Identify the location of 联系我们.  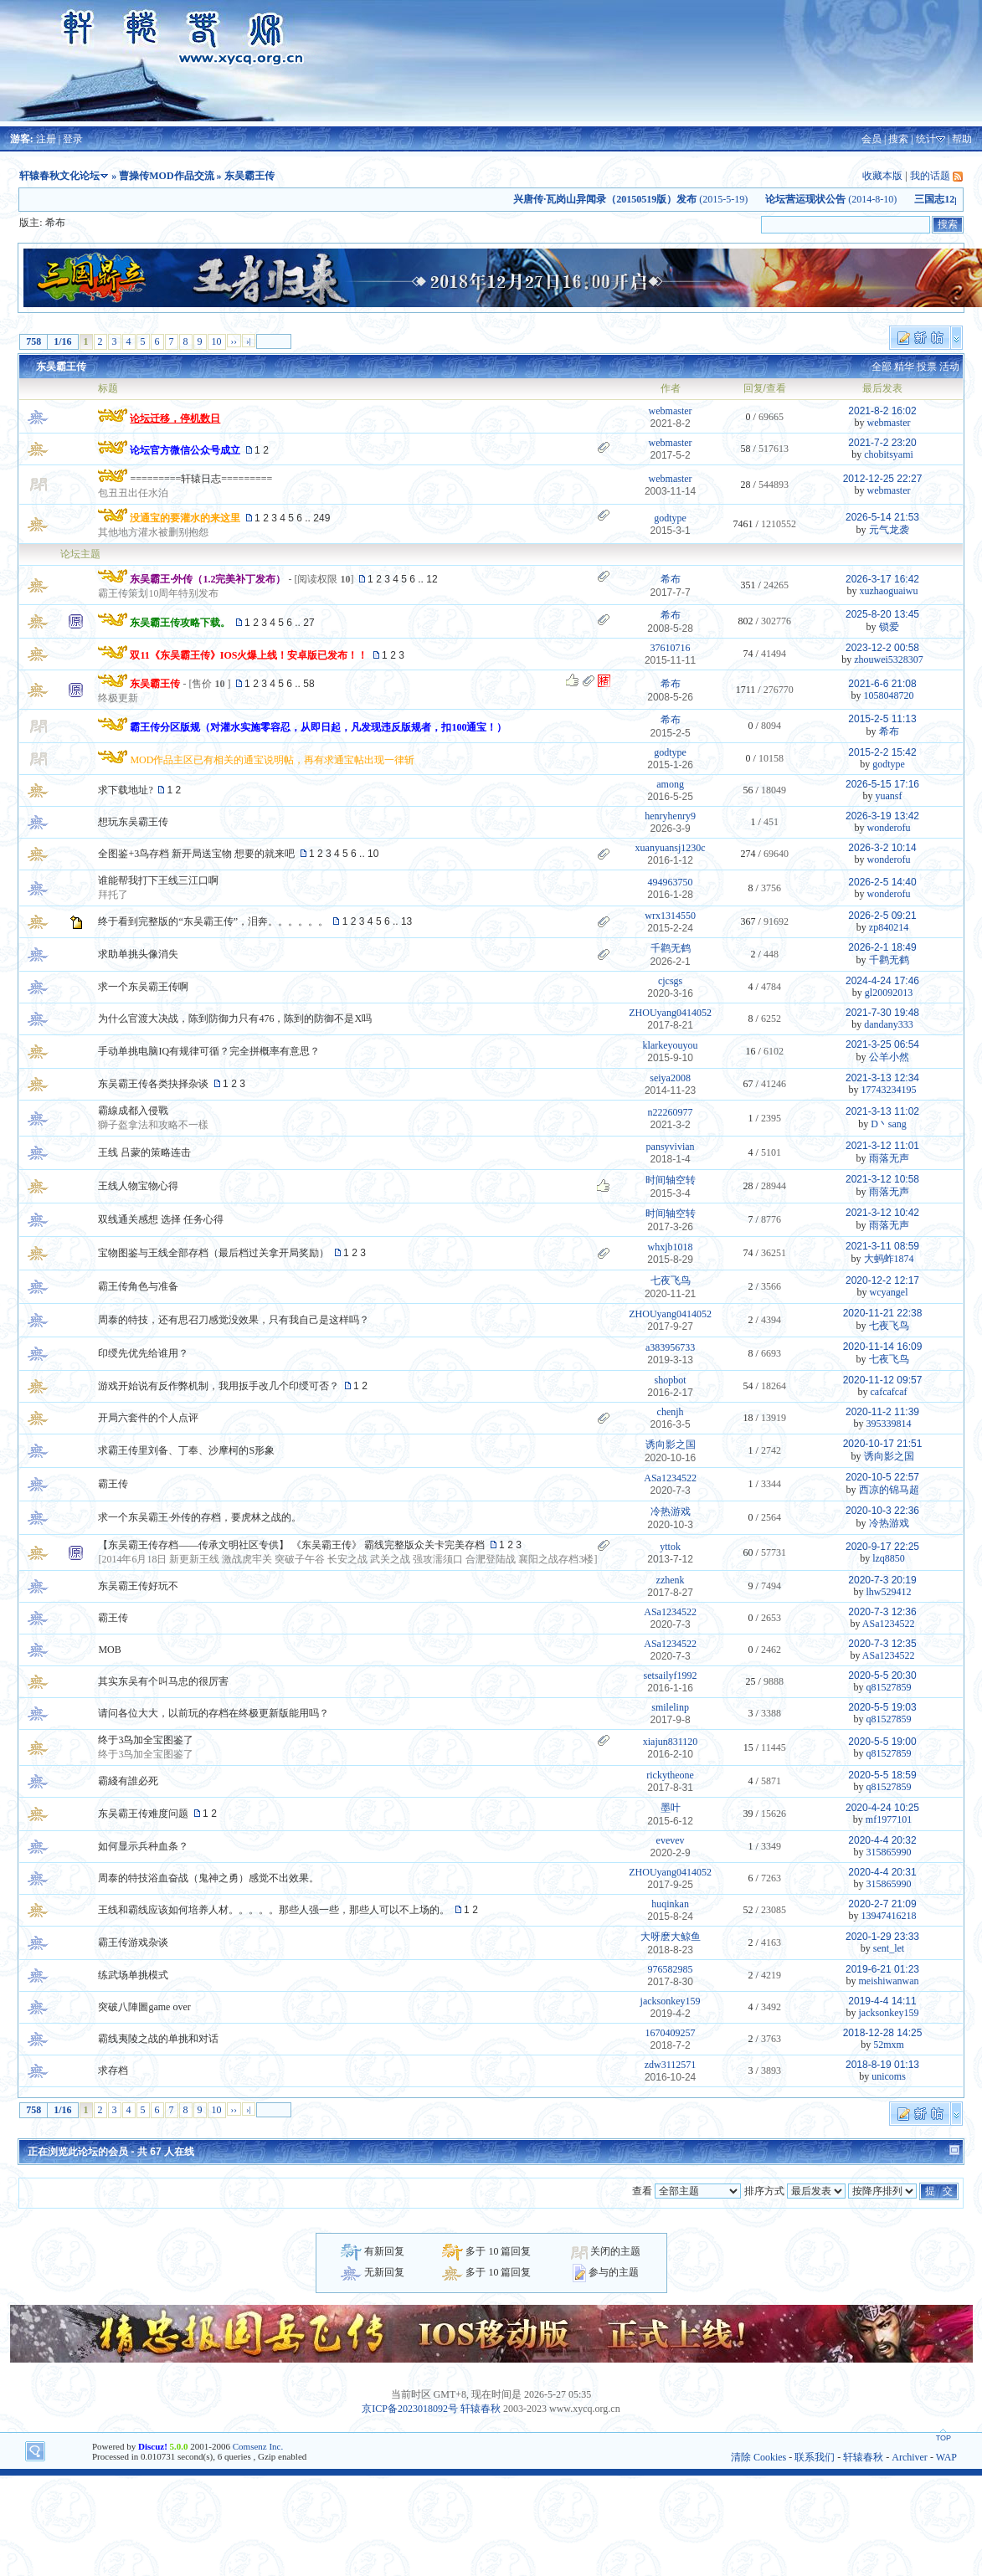
(814, 2457).